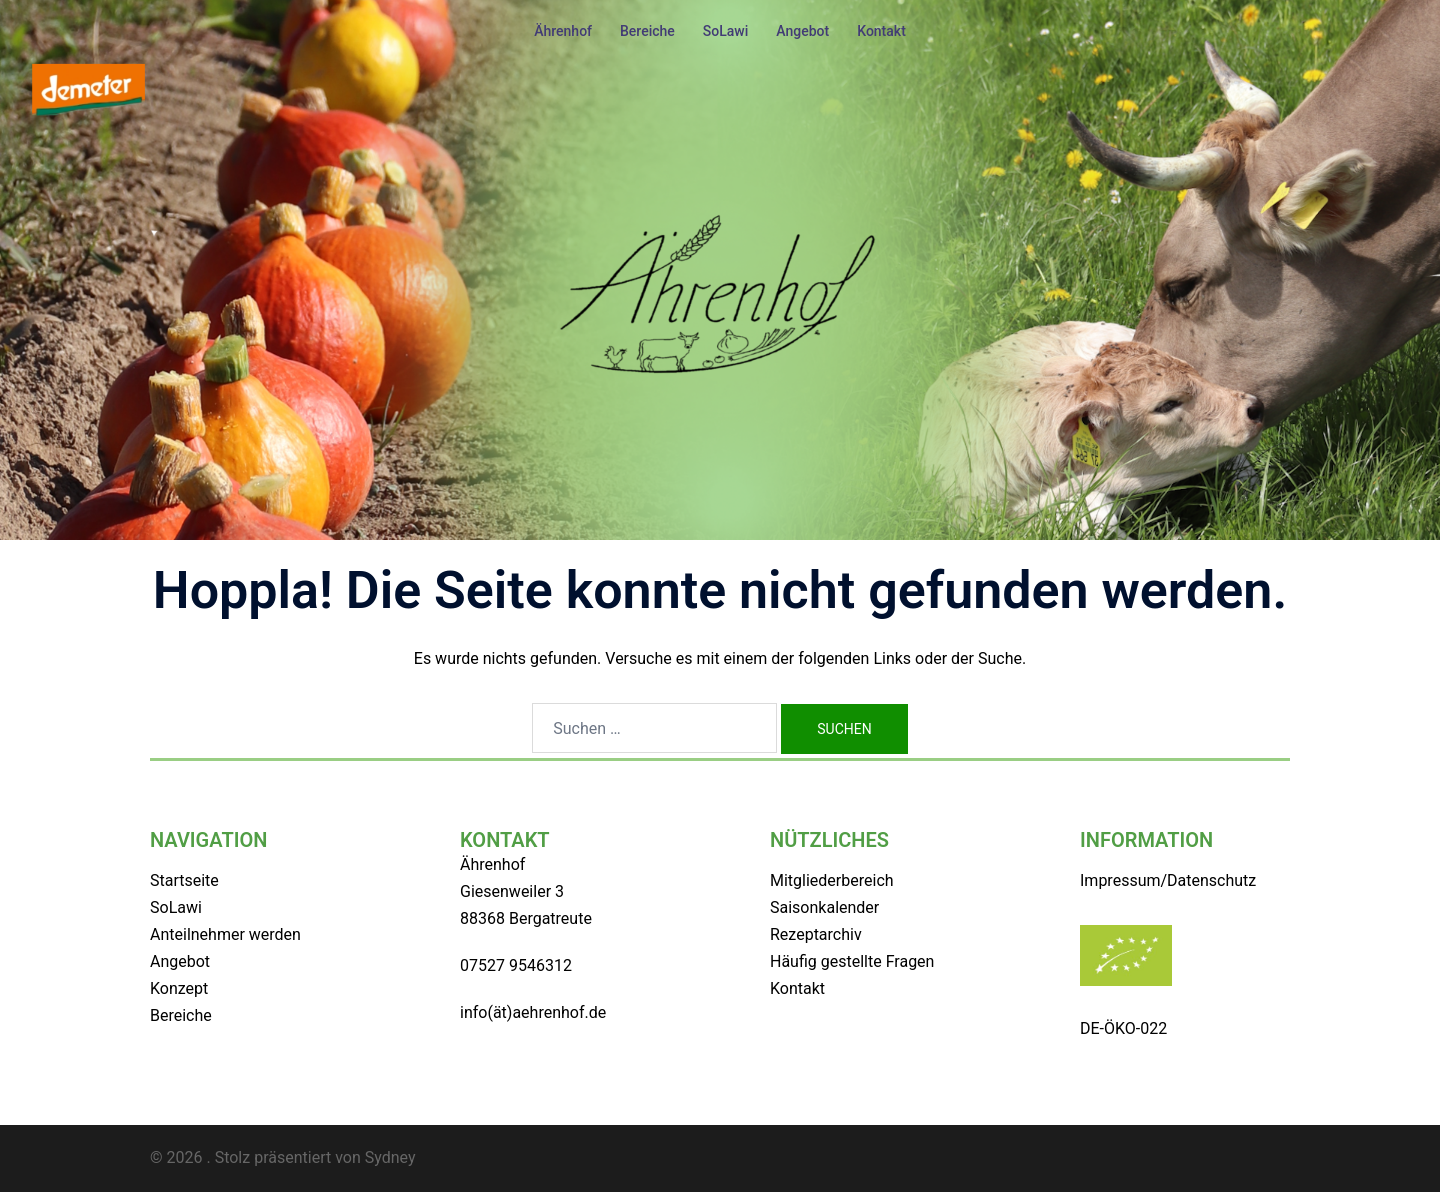 This screenshot has height=1192, width=1440. I want to click on Sydney, so click(390, 1157).